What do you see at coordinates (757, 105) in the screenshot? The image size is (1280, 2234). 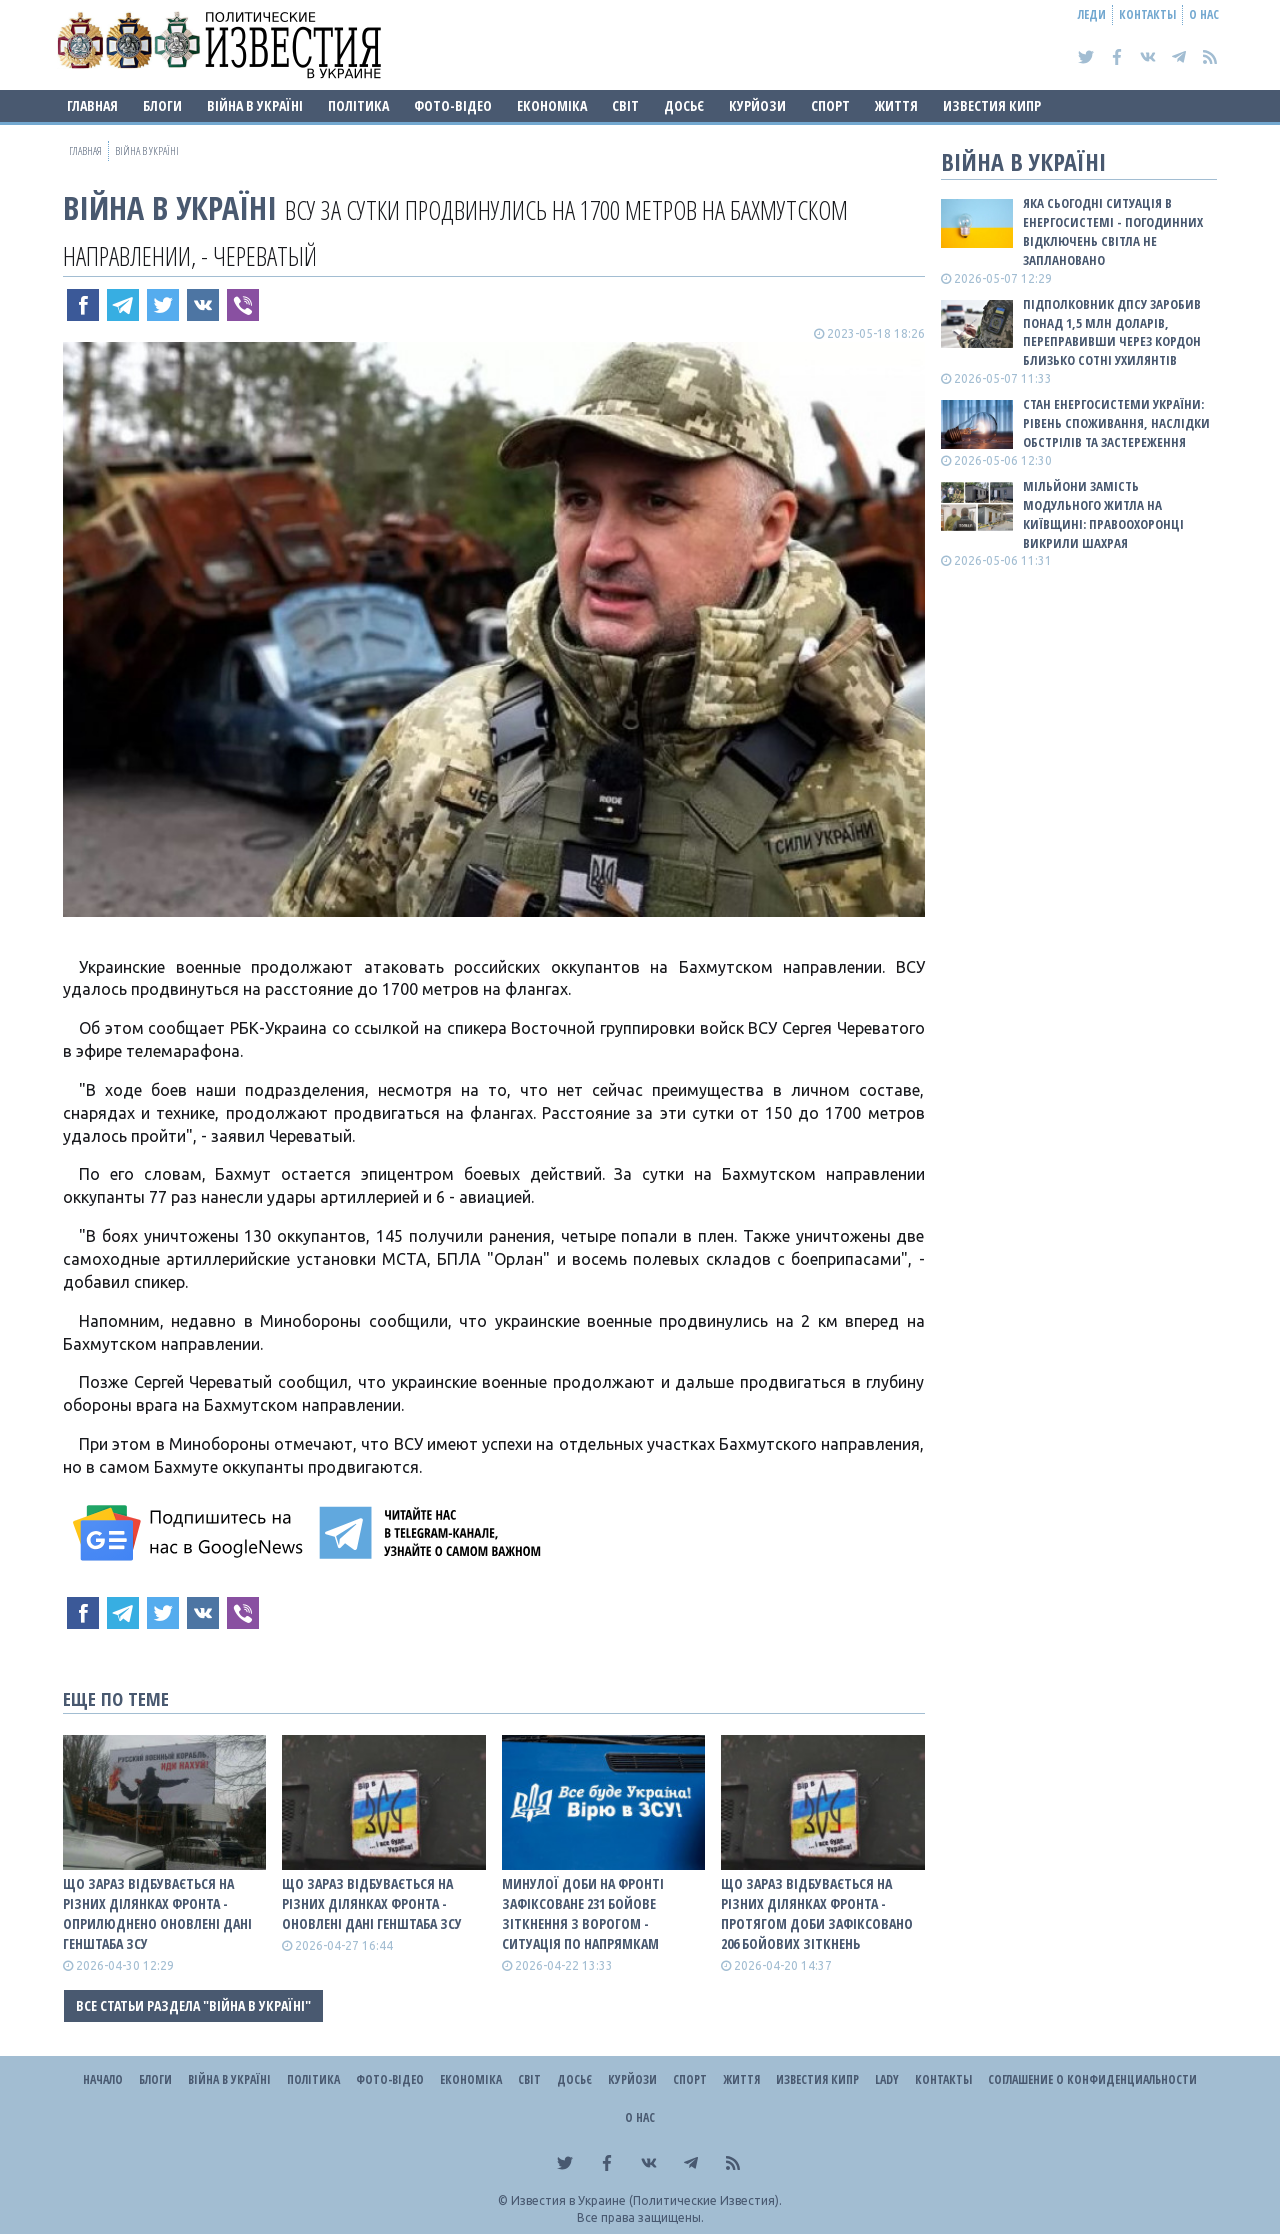 I see `Курйози` at bounding box center [757, 105].